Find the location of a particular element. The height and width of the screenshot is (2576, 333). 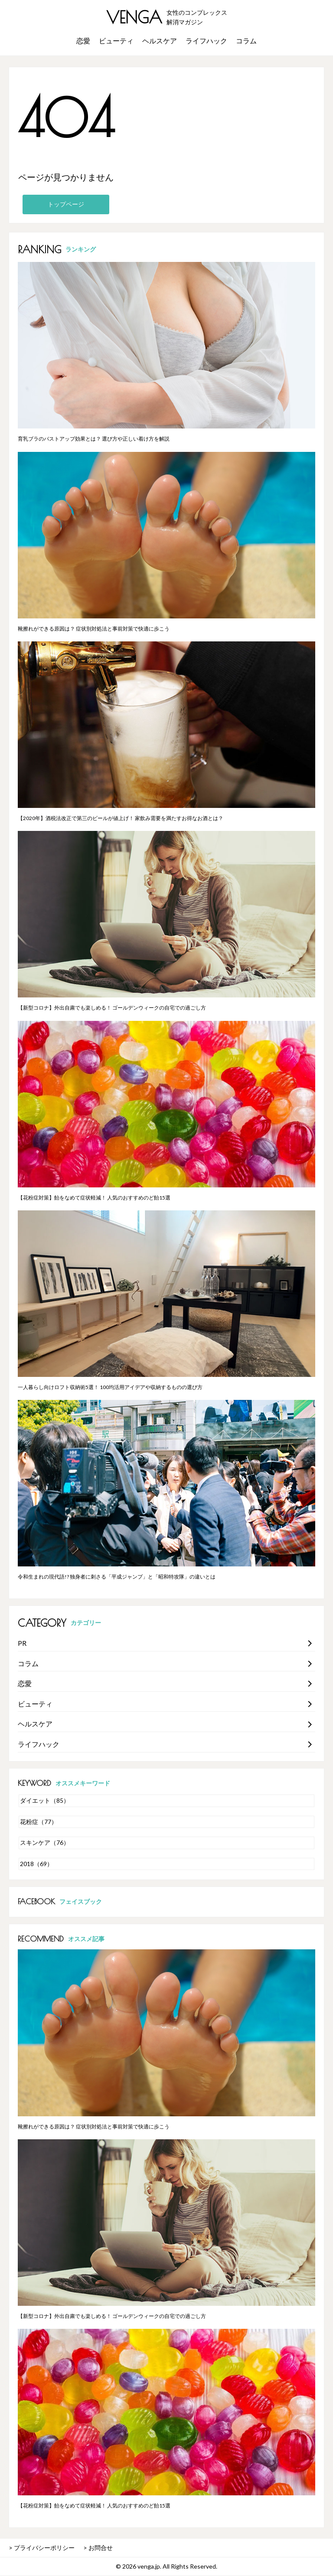

育乳ブラのバストアップ効果とは？ 選び方や正しい着け方を解説 is located at coordinates (94, 438).